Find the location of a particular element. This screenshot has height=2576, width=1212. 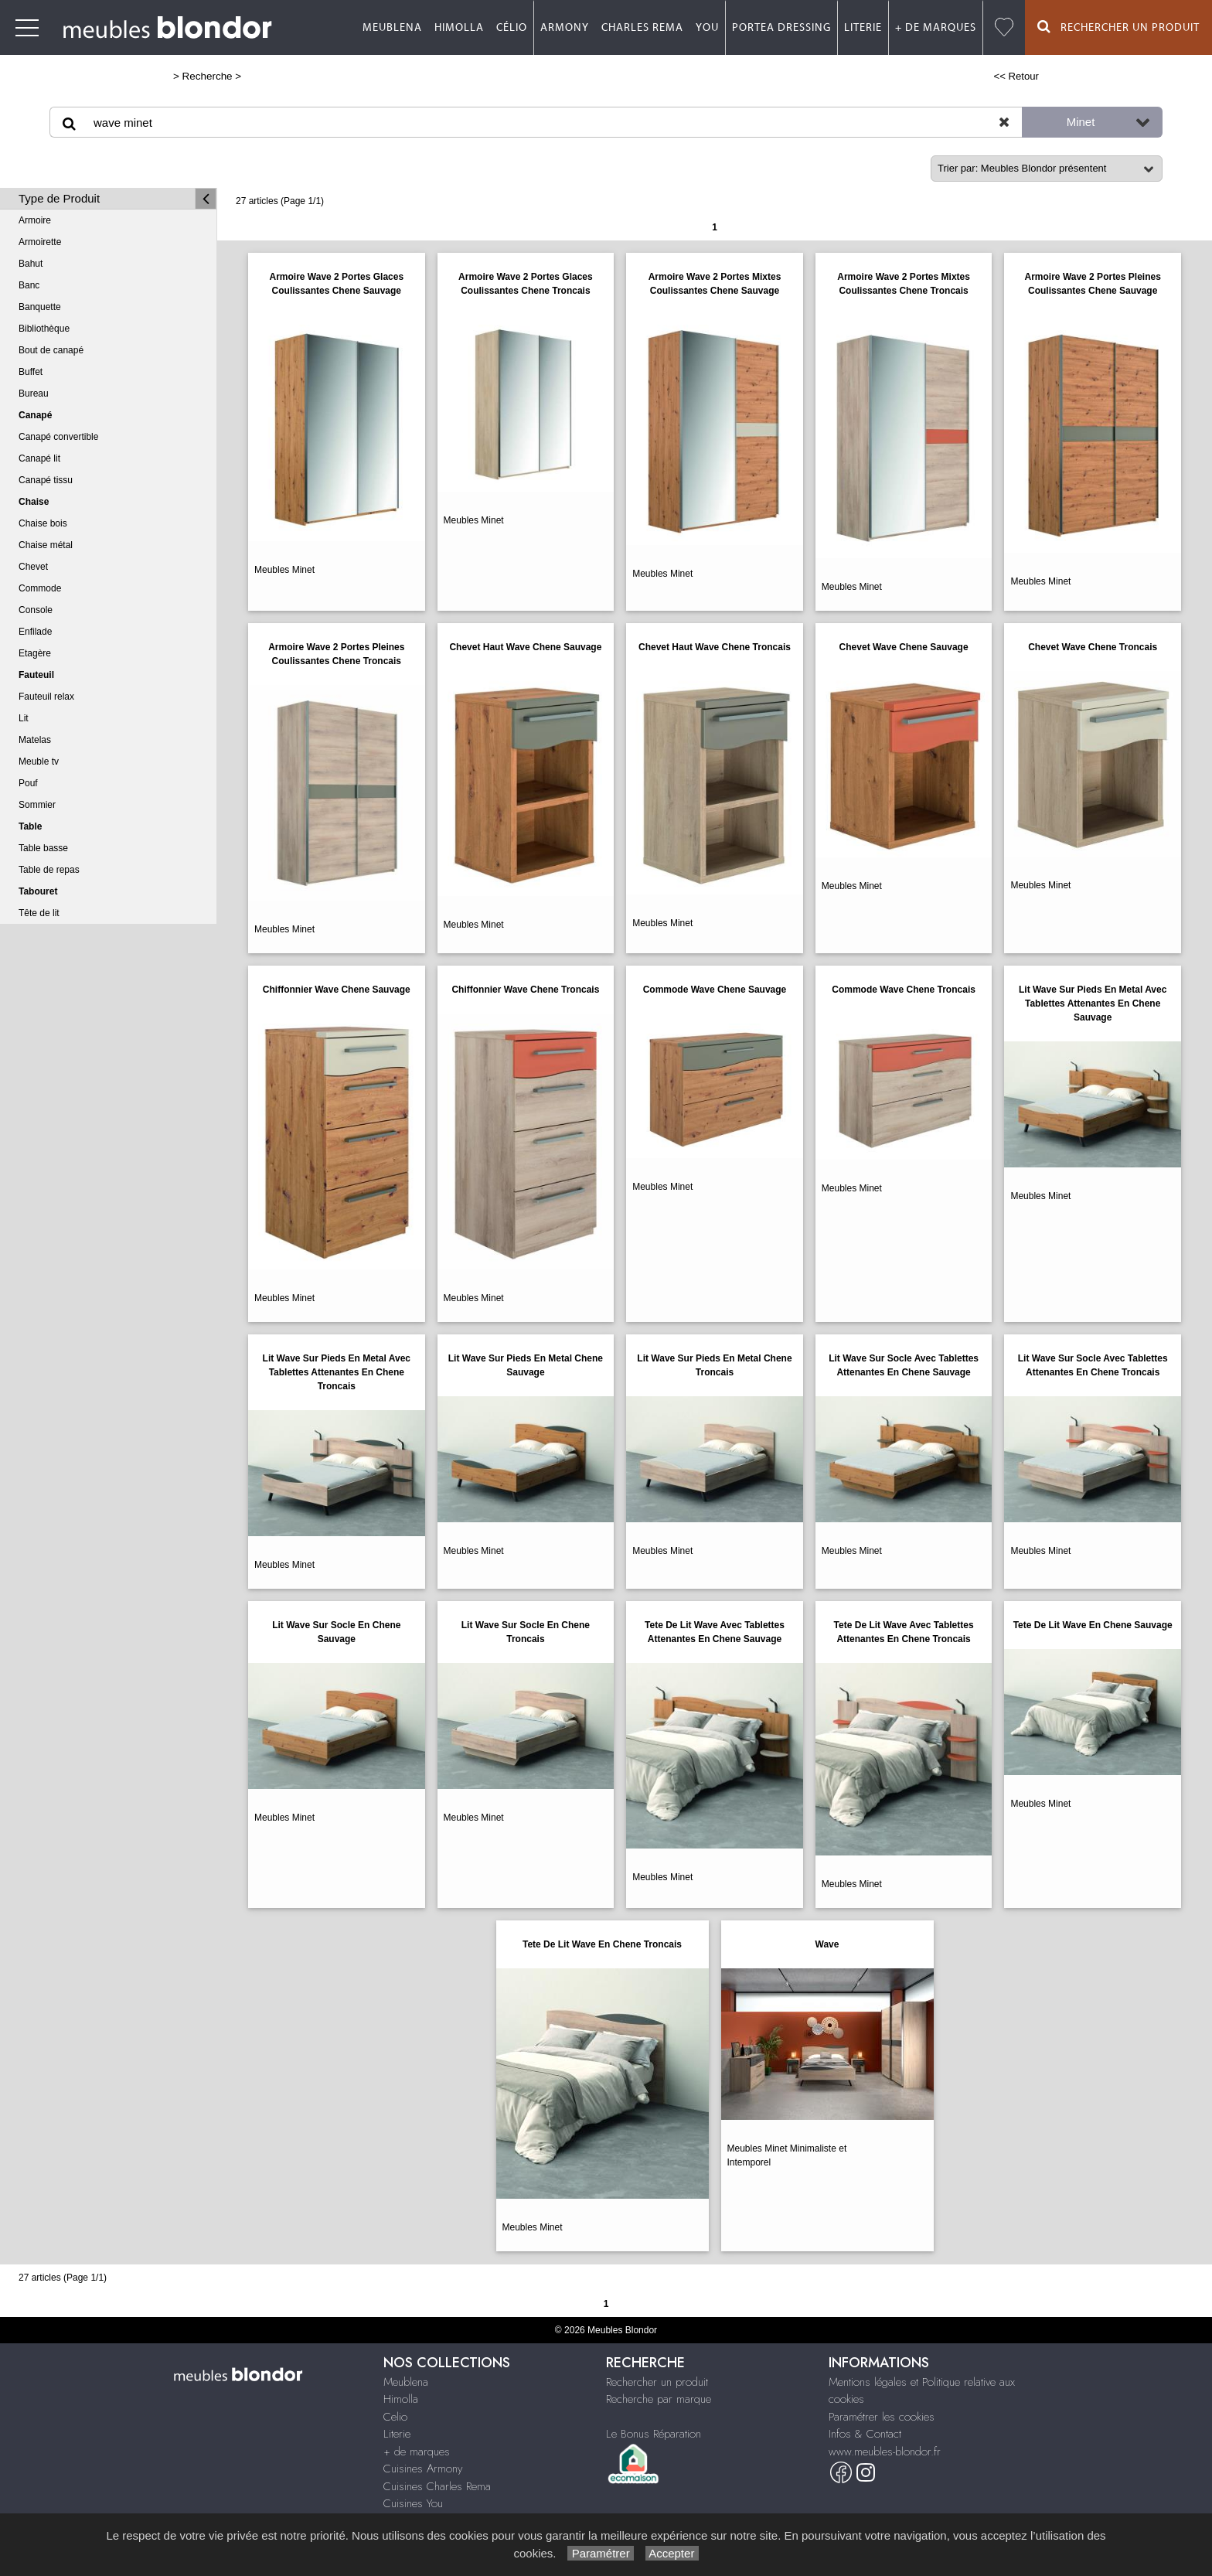

Cuisines You is located at coordinates (413, 2503).